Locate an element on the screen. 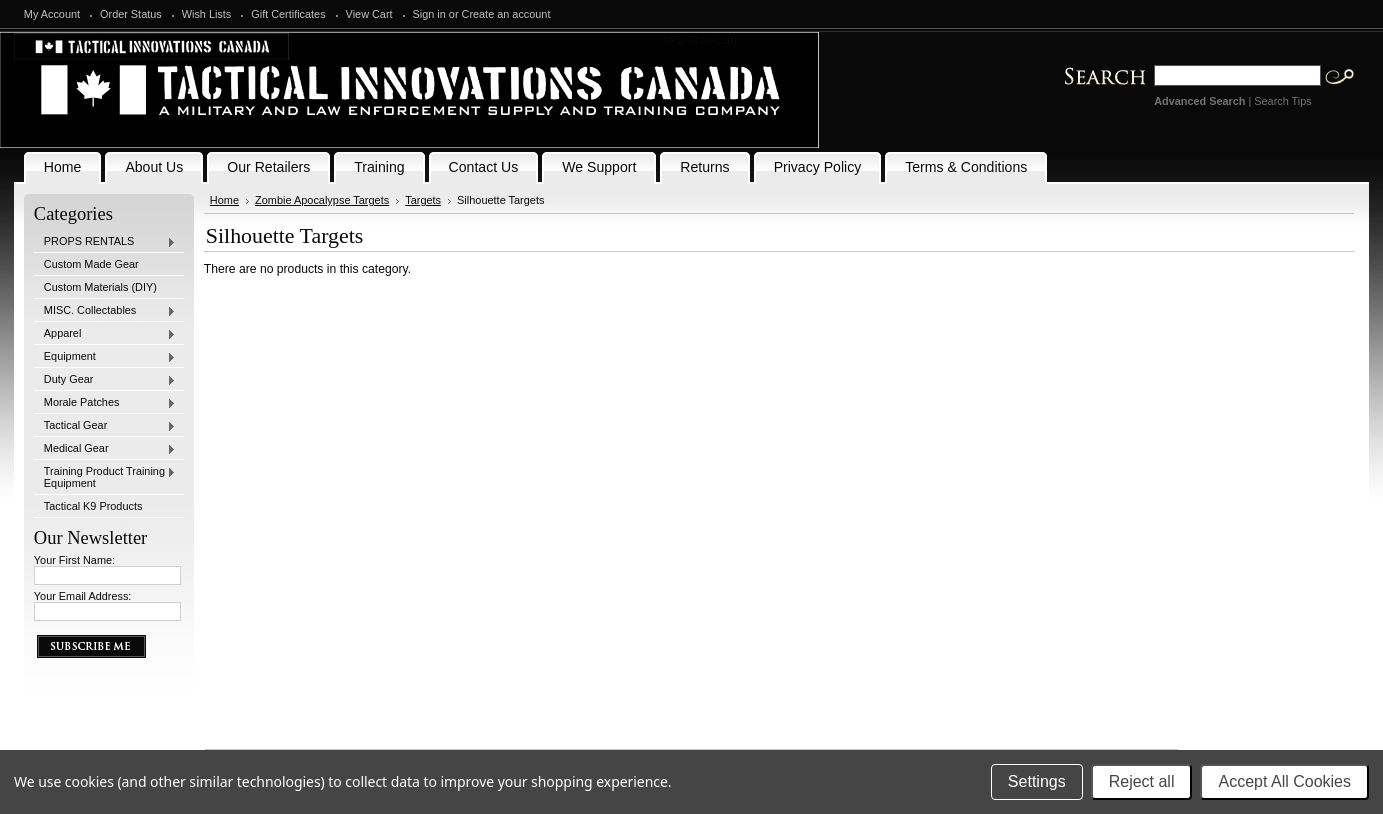  View Cart is located at coordinates (369, 14).